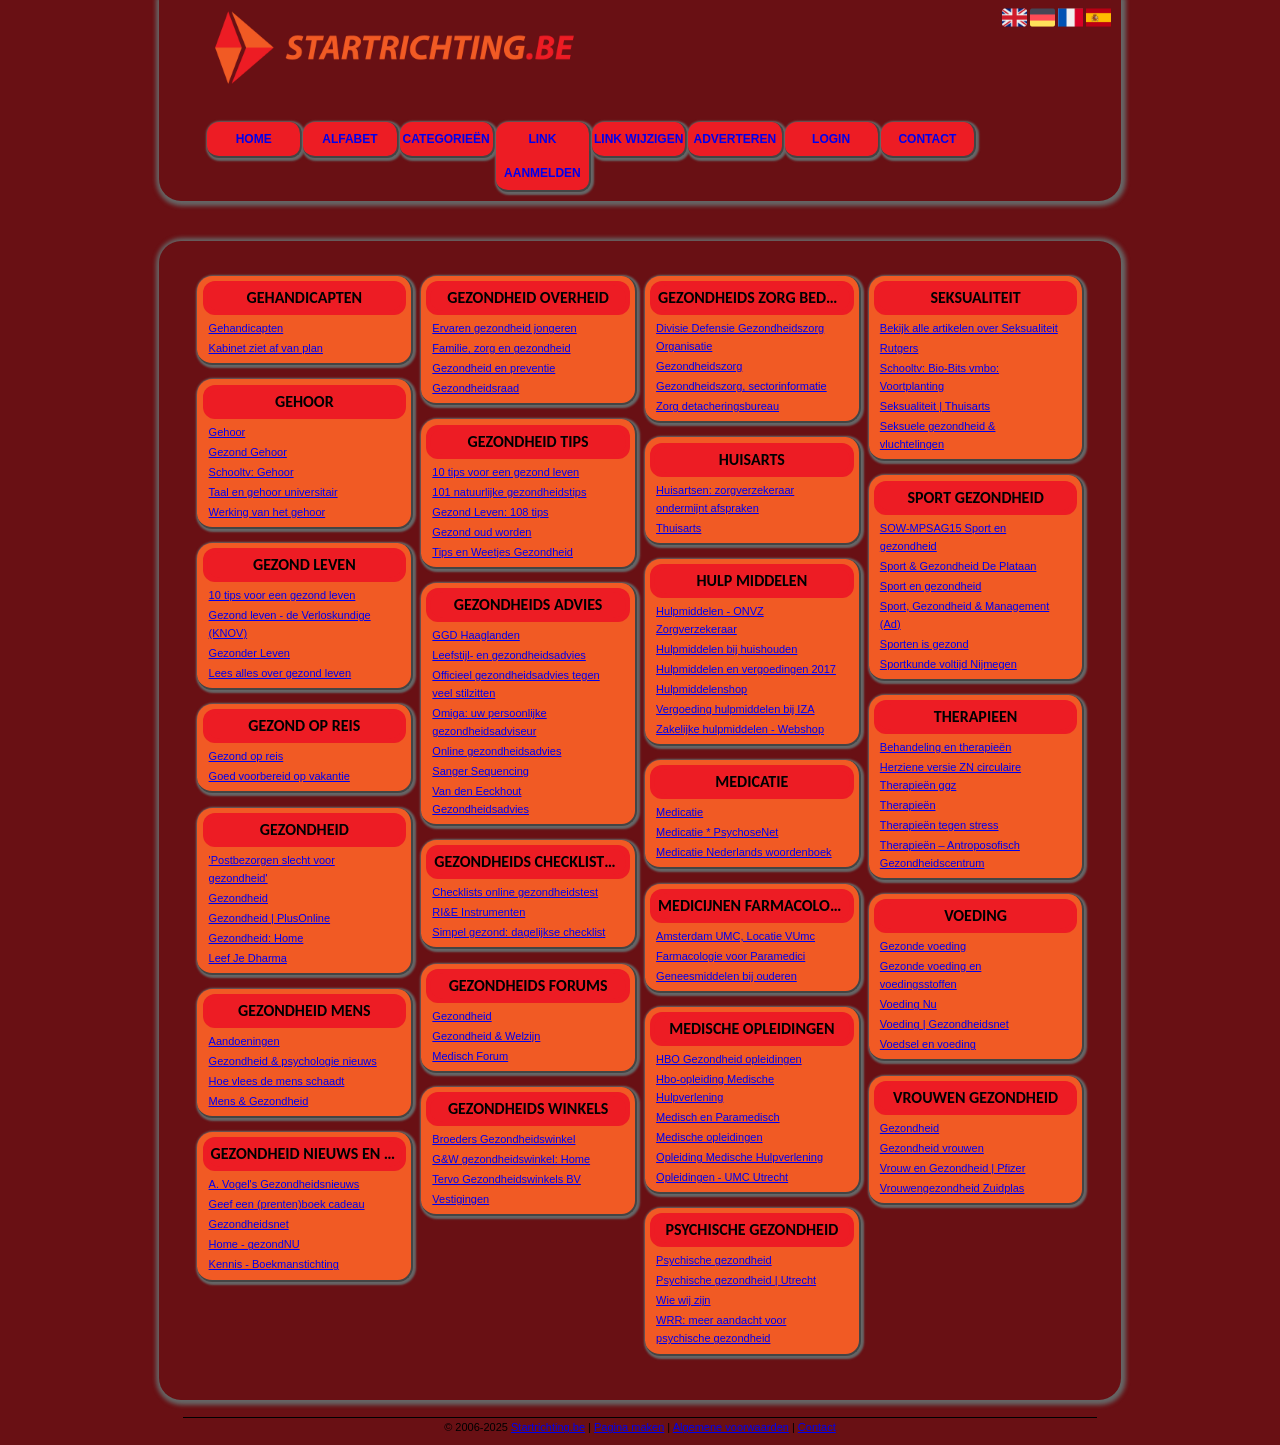  Describe the element at coordinates (496, 751) in the screenshot. I see `Online gezondheidsadvies` at that location.